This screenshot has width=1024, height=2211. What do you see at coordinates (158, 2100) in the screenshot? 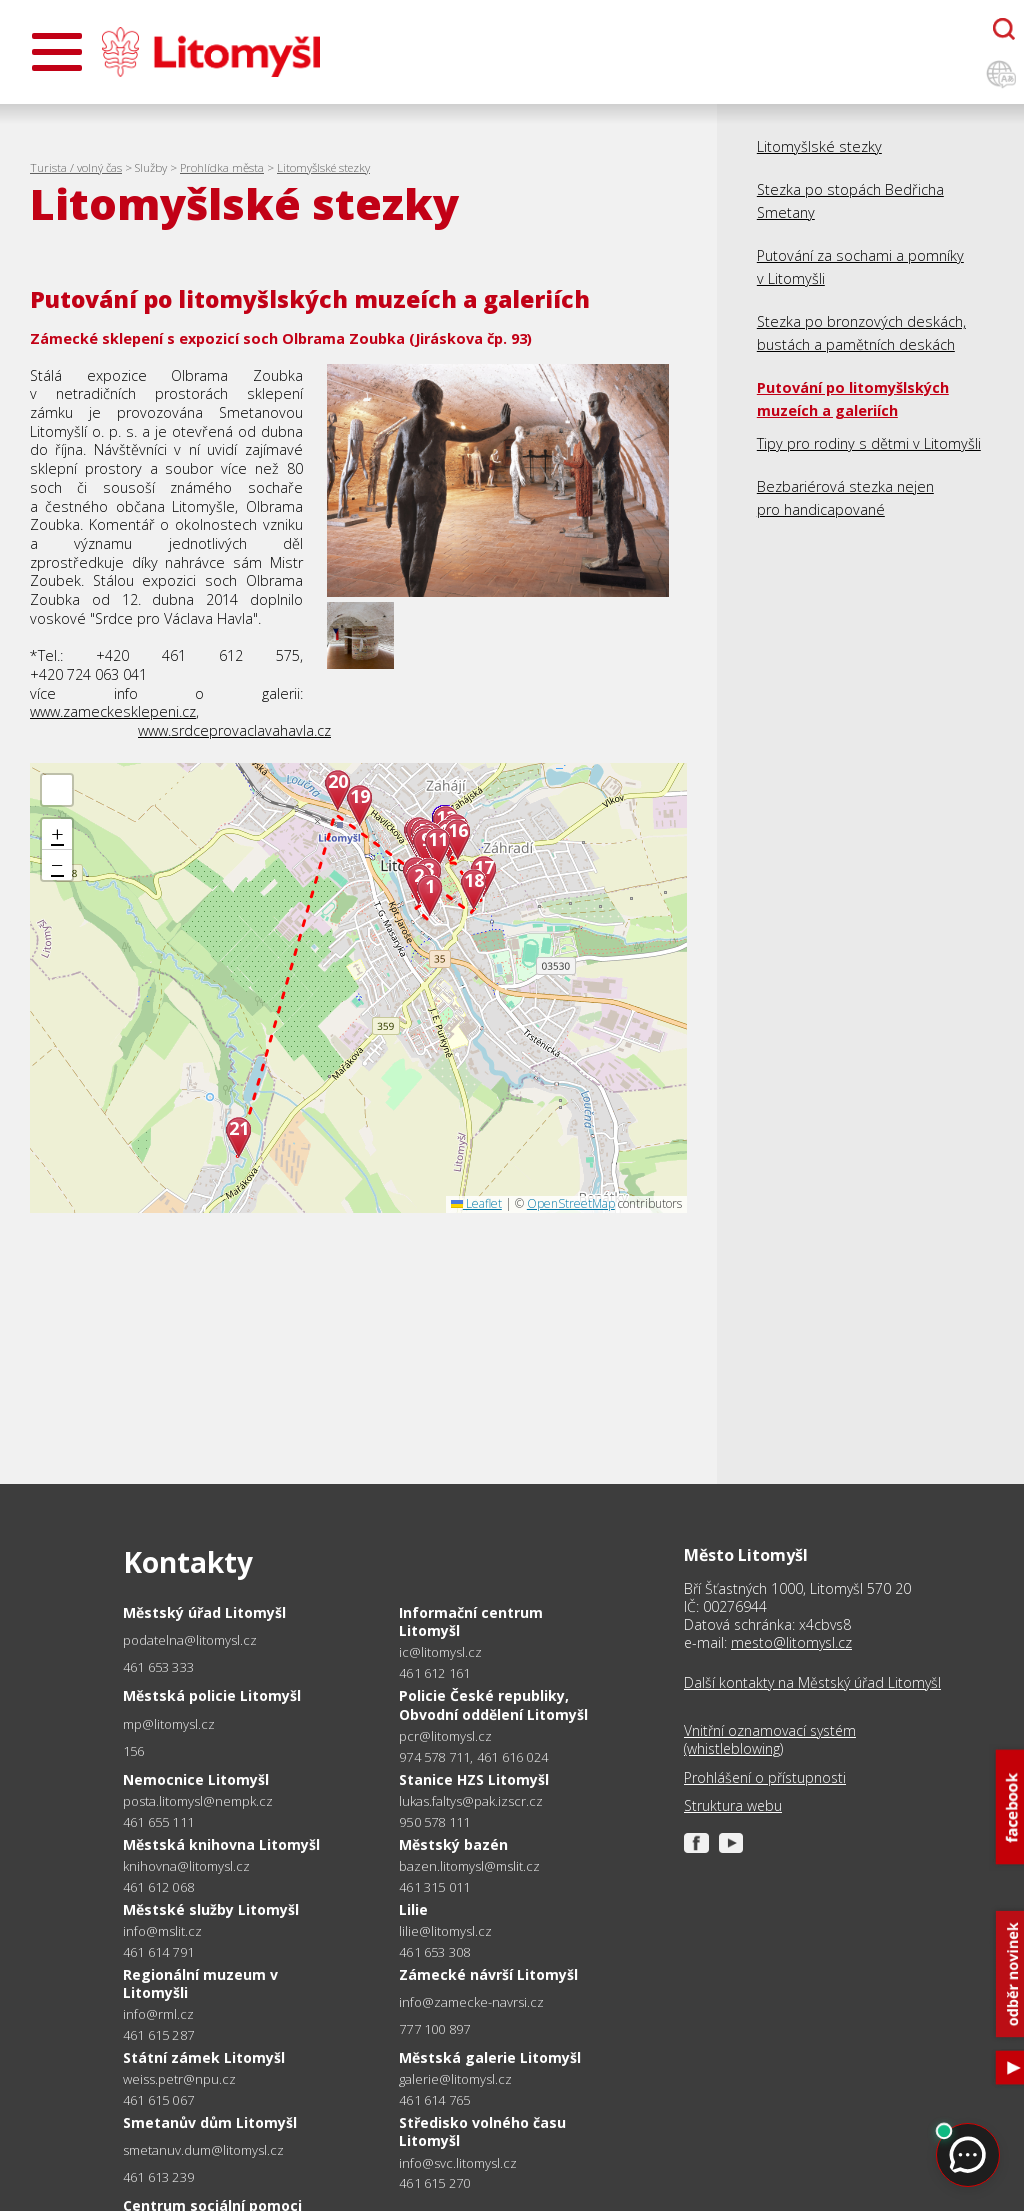
I see `461 615 067` at bounding box center [158, 2100].